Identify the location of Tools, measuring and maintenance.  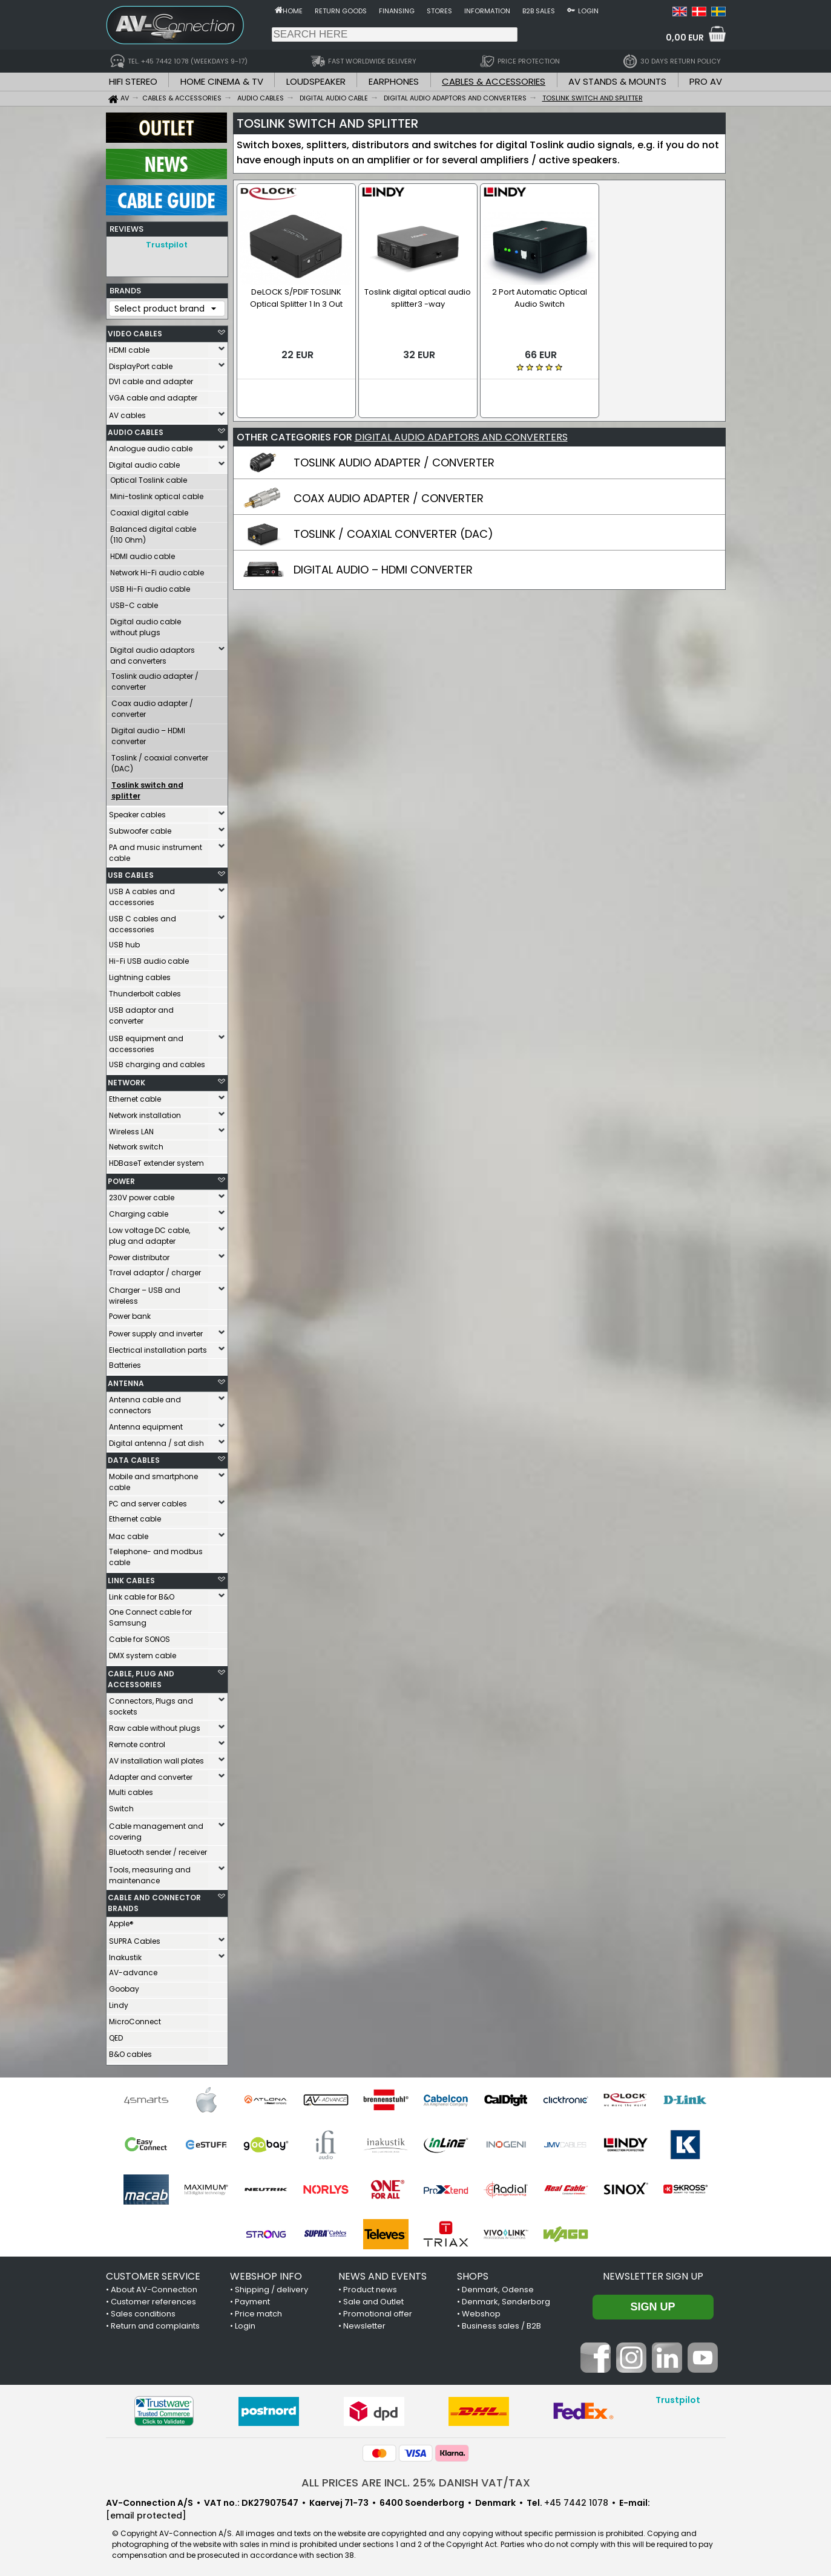
(150, 1872).